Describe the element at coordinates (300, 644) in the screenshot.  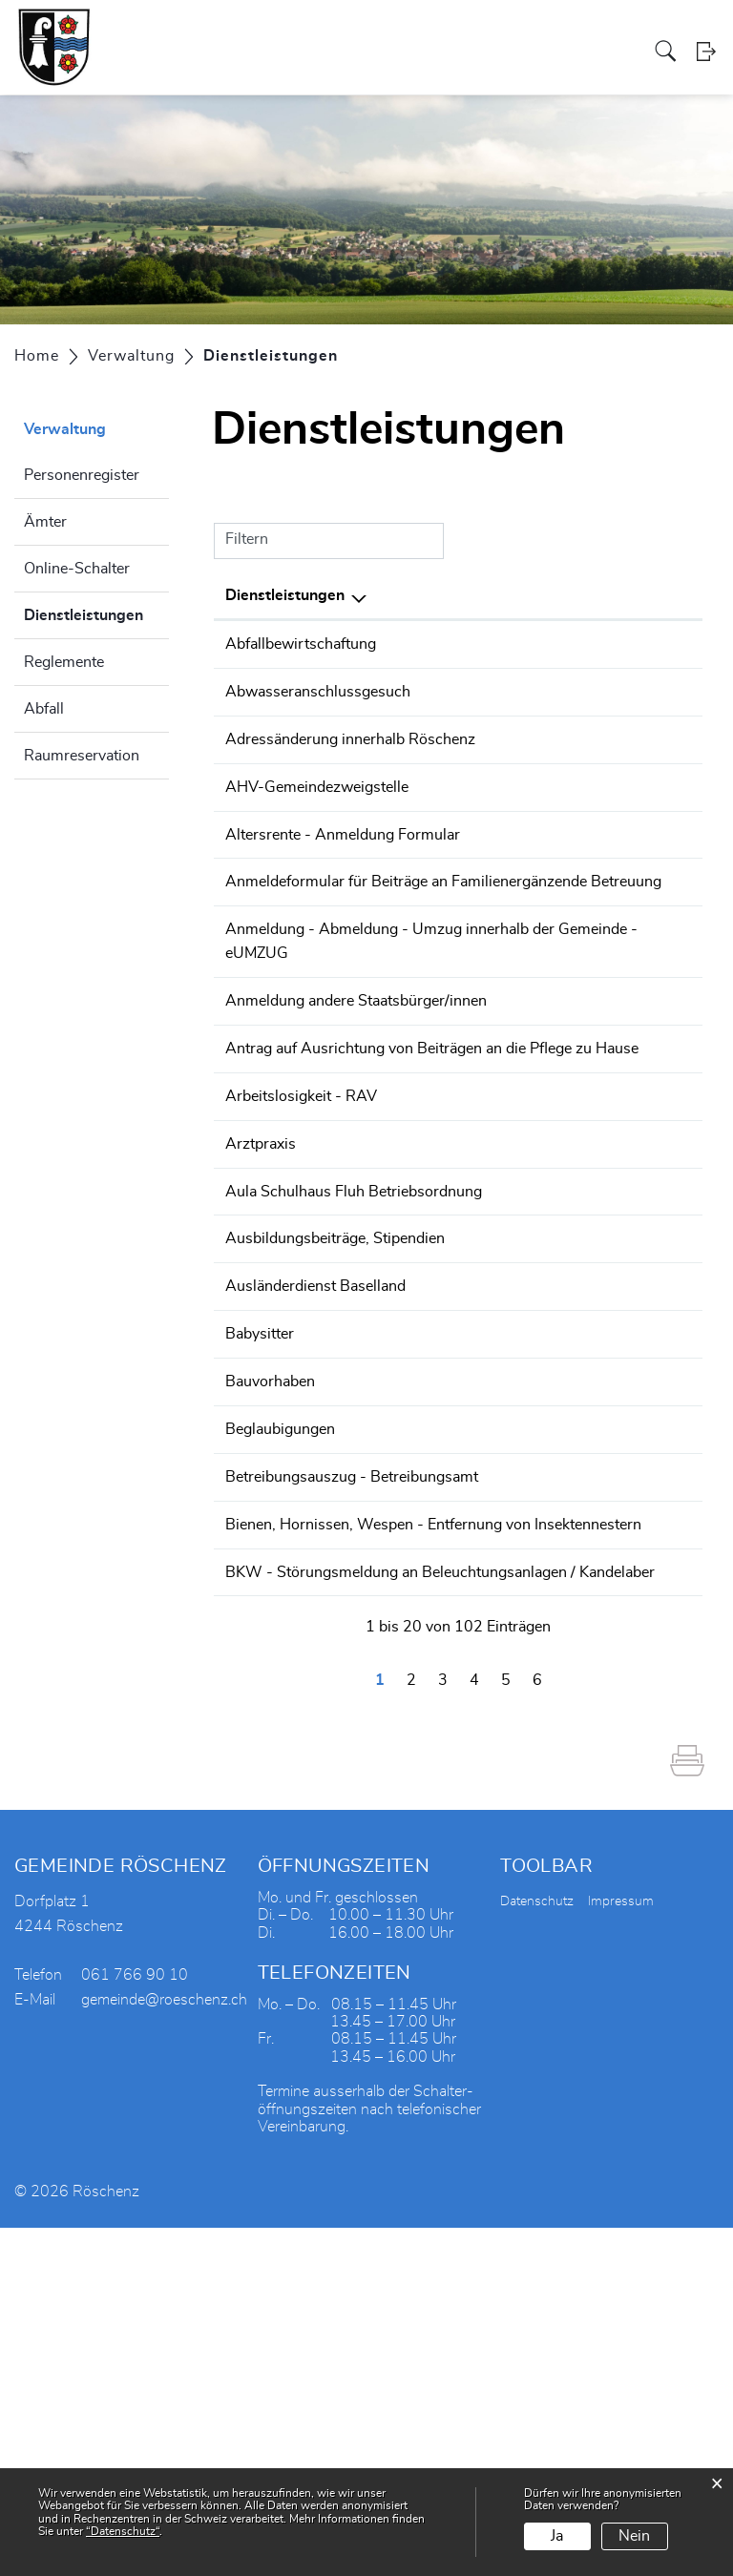
I see `Abfallbewirtschaftung` at that location.